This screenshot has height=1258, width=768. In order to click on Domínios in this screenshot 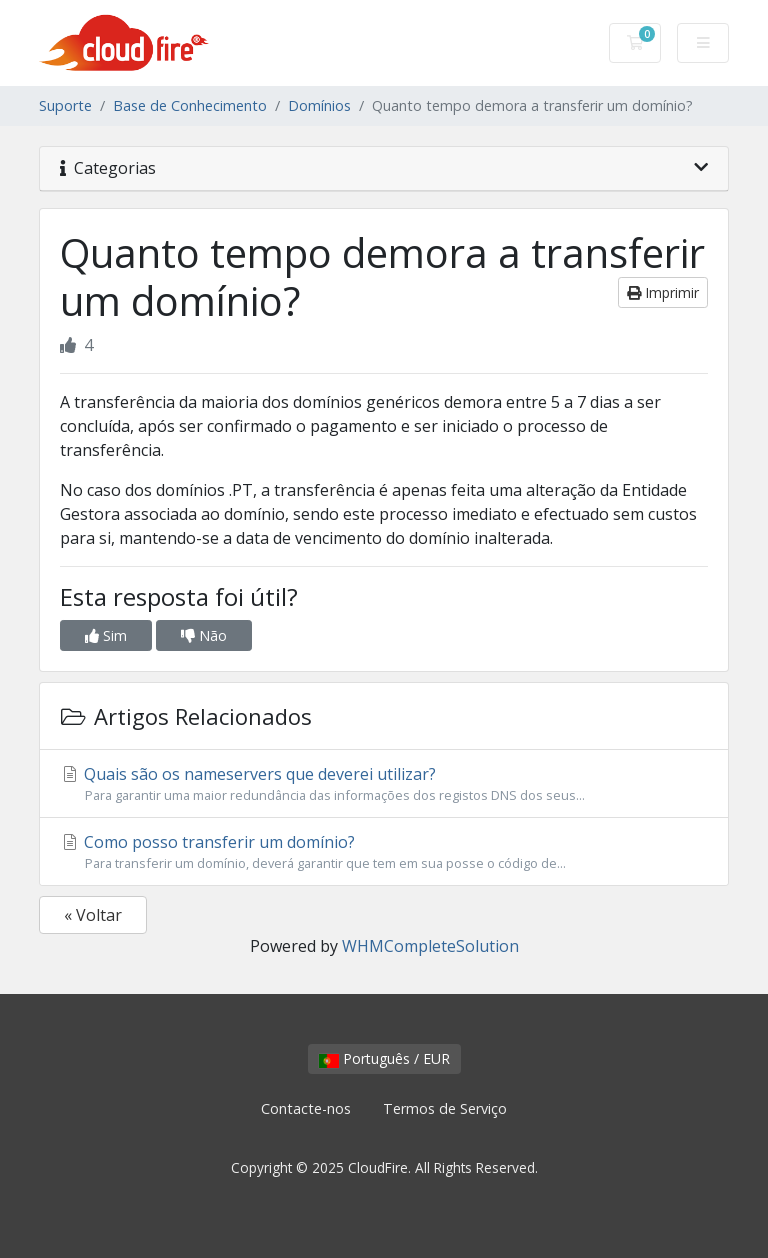, I will do `click(319, 105)`.